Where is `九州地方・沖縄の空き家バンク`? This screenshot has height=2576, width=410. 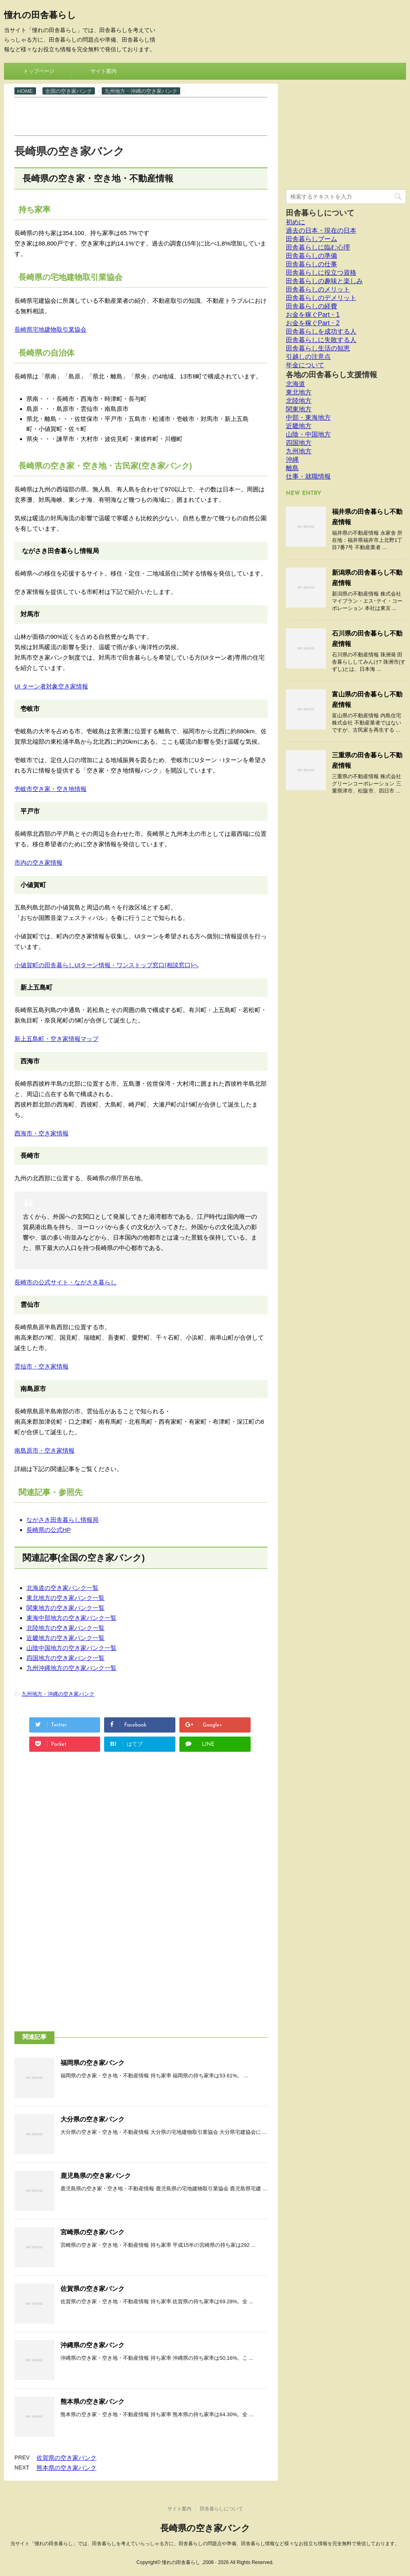 九州地方・沖縄の空き家バンク is located at coordinates (58, 1694).